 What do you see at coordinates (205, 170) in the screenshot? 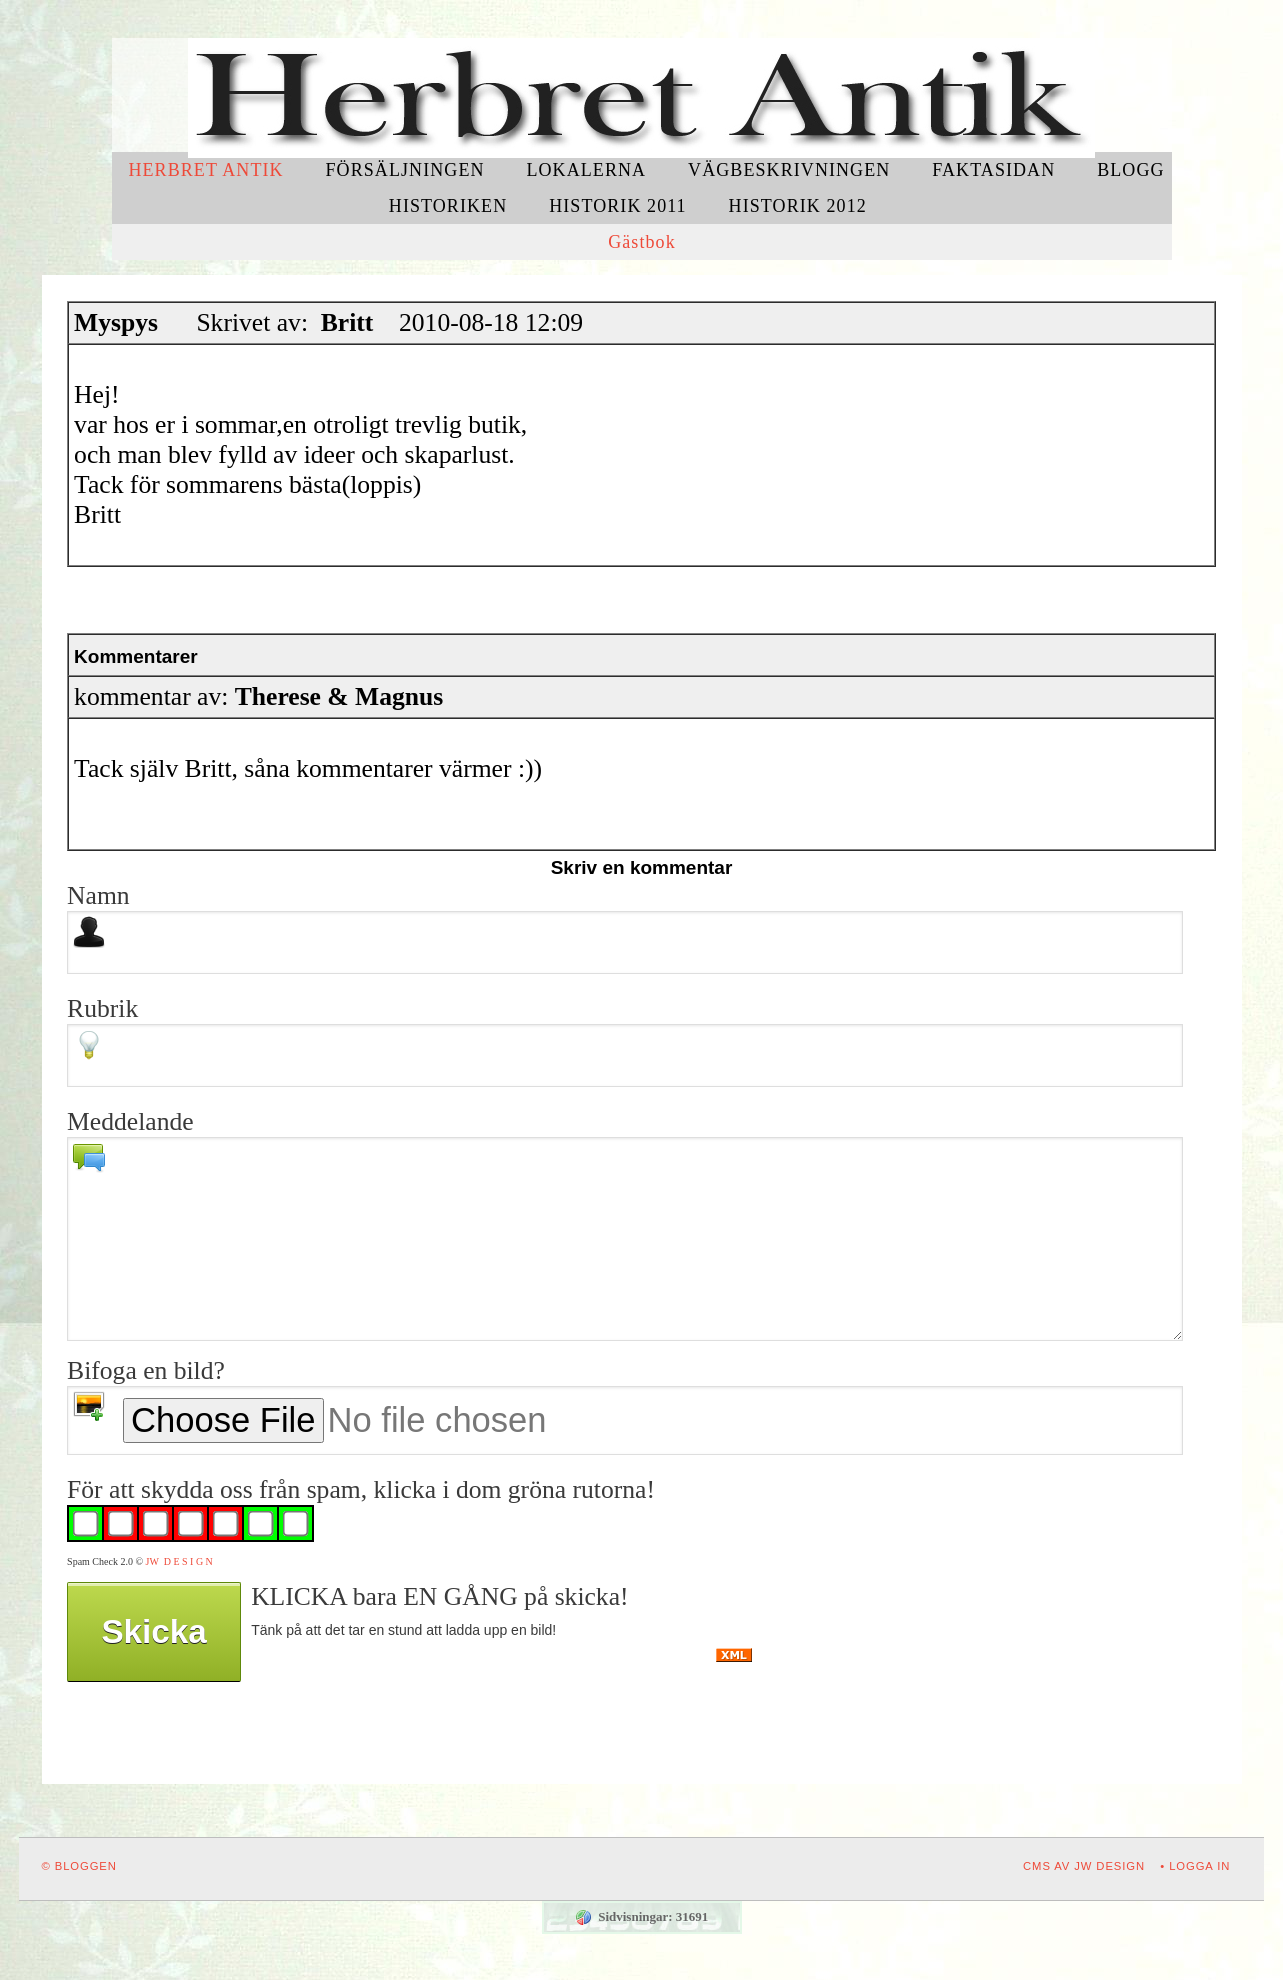
I see `Herbret Antik` at bounding box center [205, 170].